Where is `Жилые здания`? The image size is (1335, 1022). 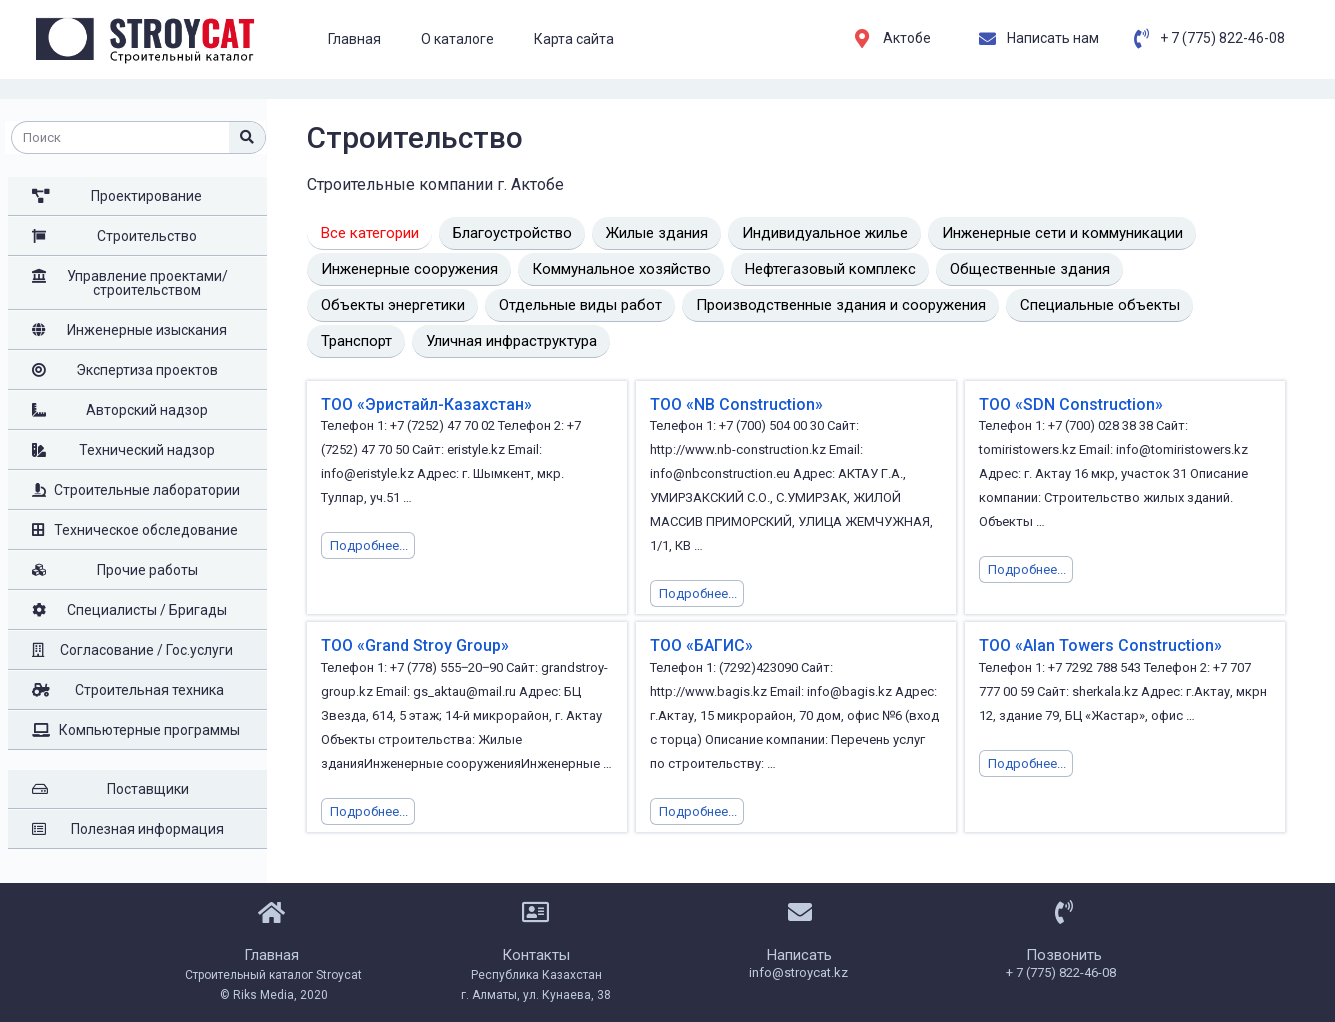 Жилые здания is located at coordinates (657, 233).